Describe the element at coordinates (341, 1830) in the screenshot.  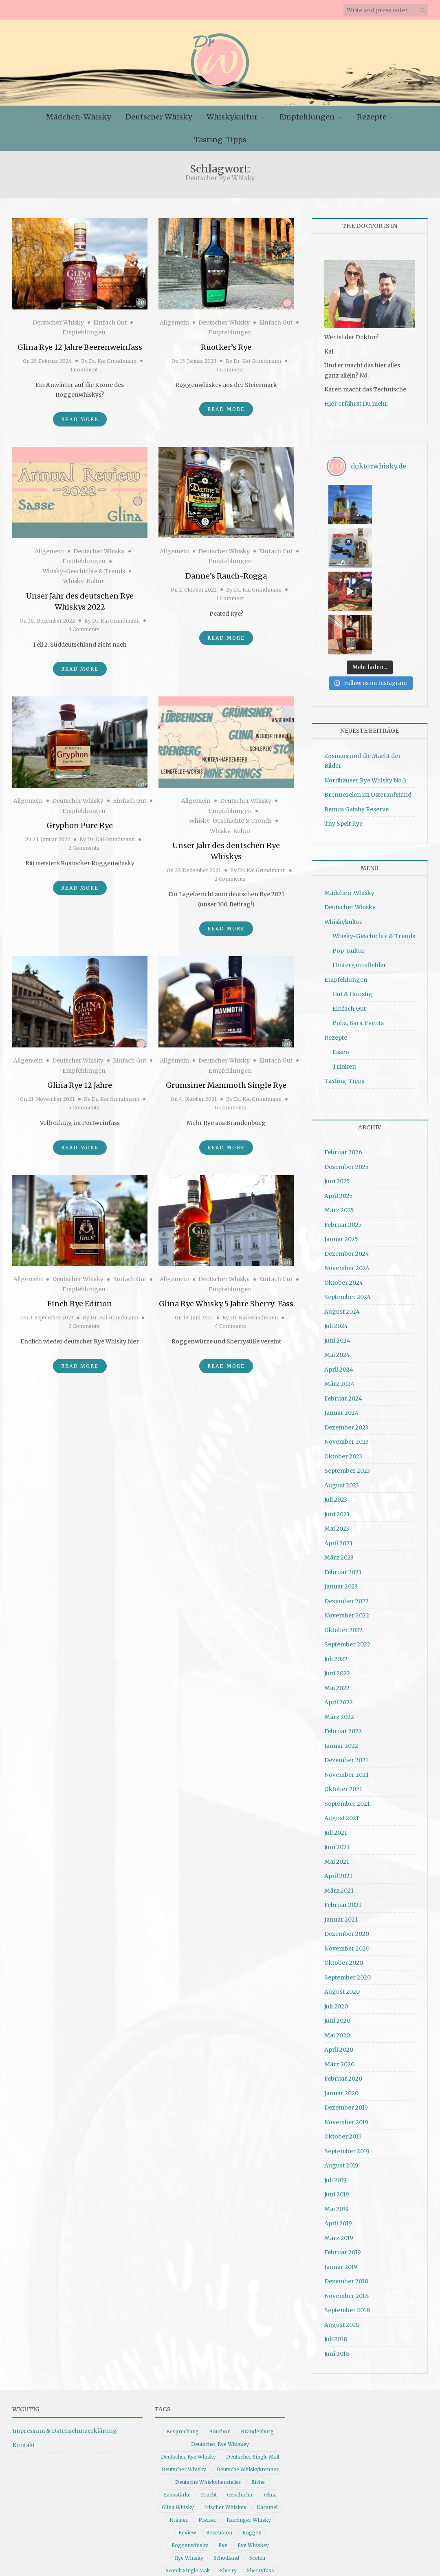
I see `Januar 2021` at that location.